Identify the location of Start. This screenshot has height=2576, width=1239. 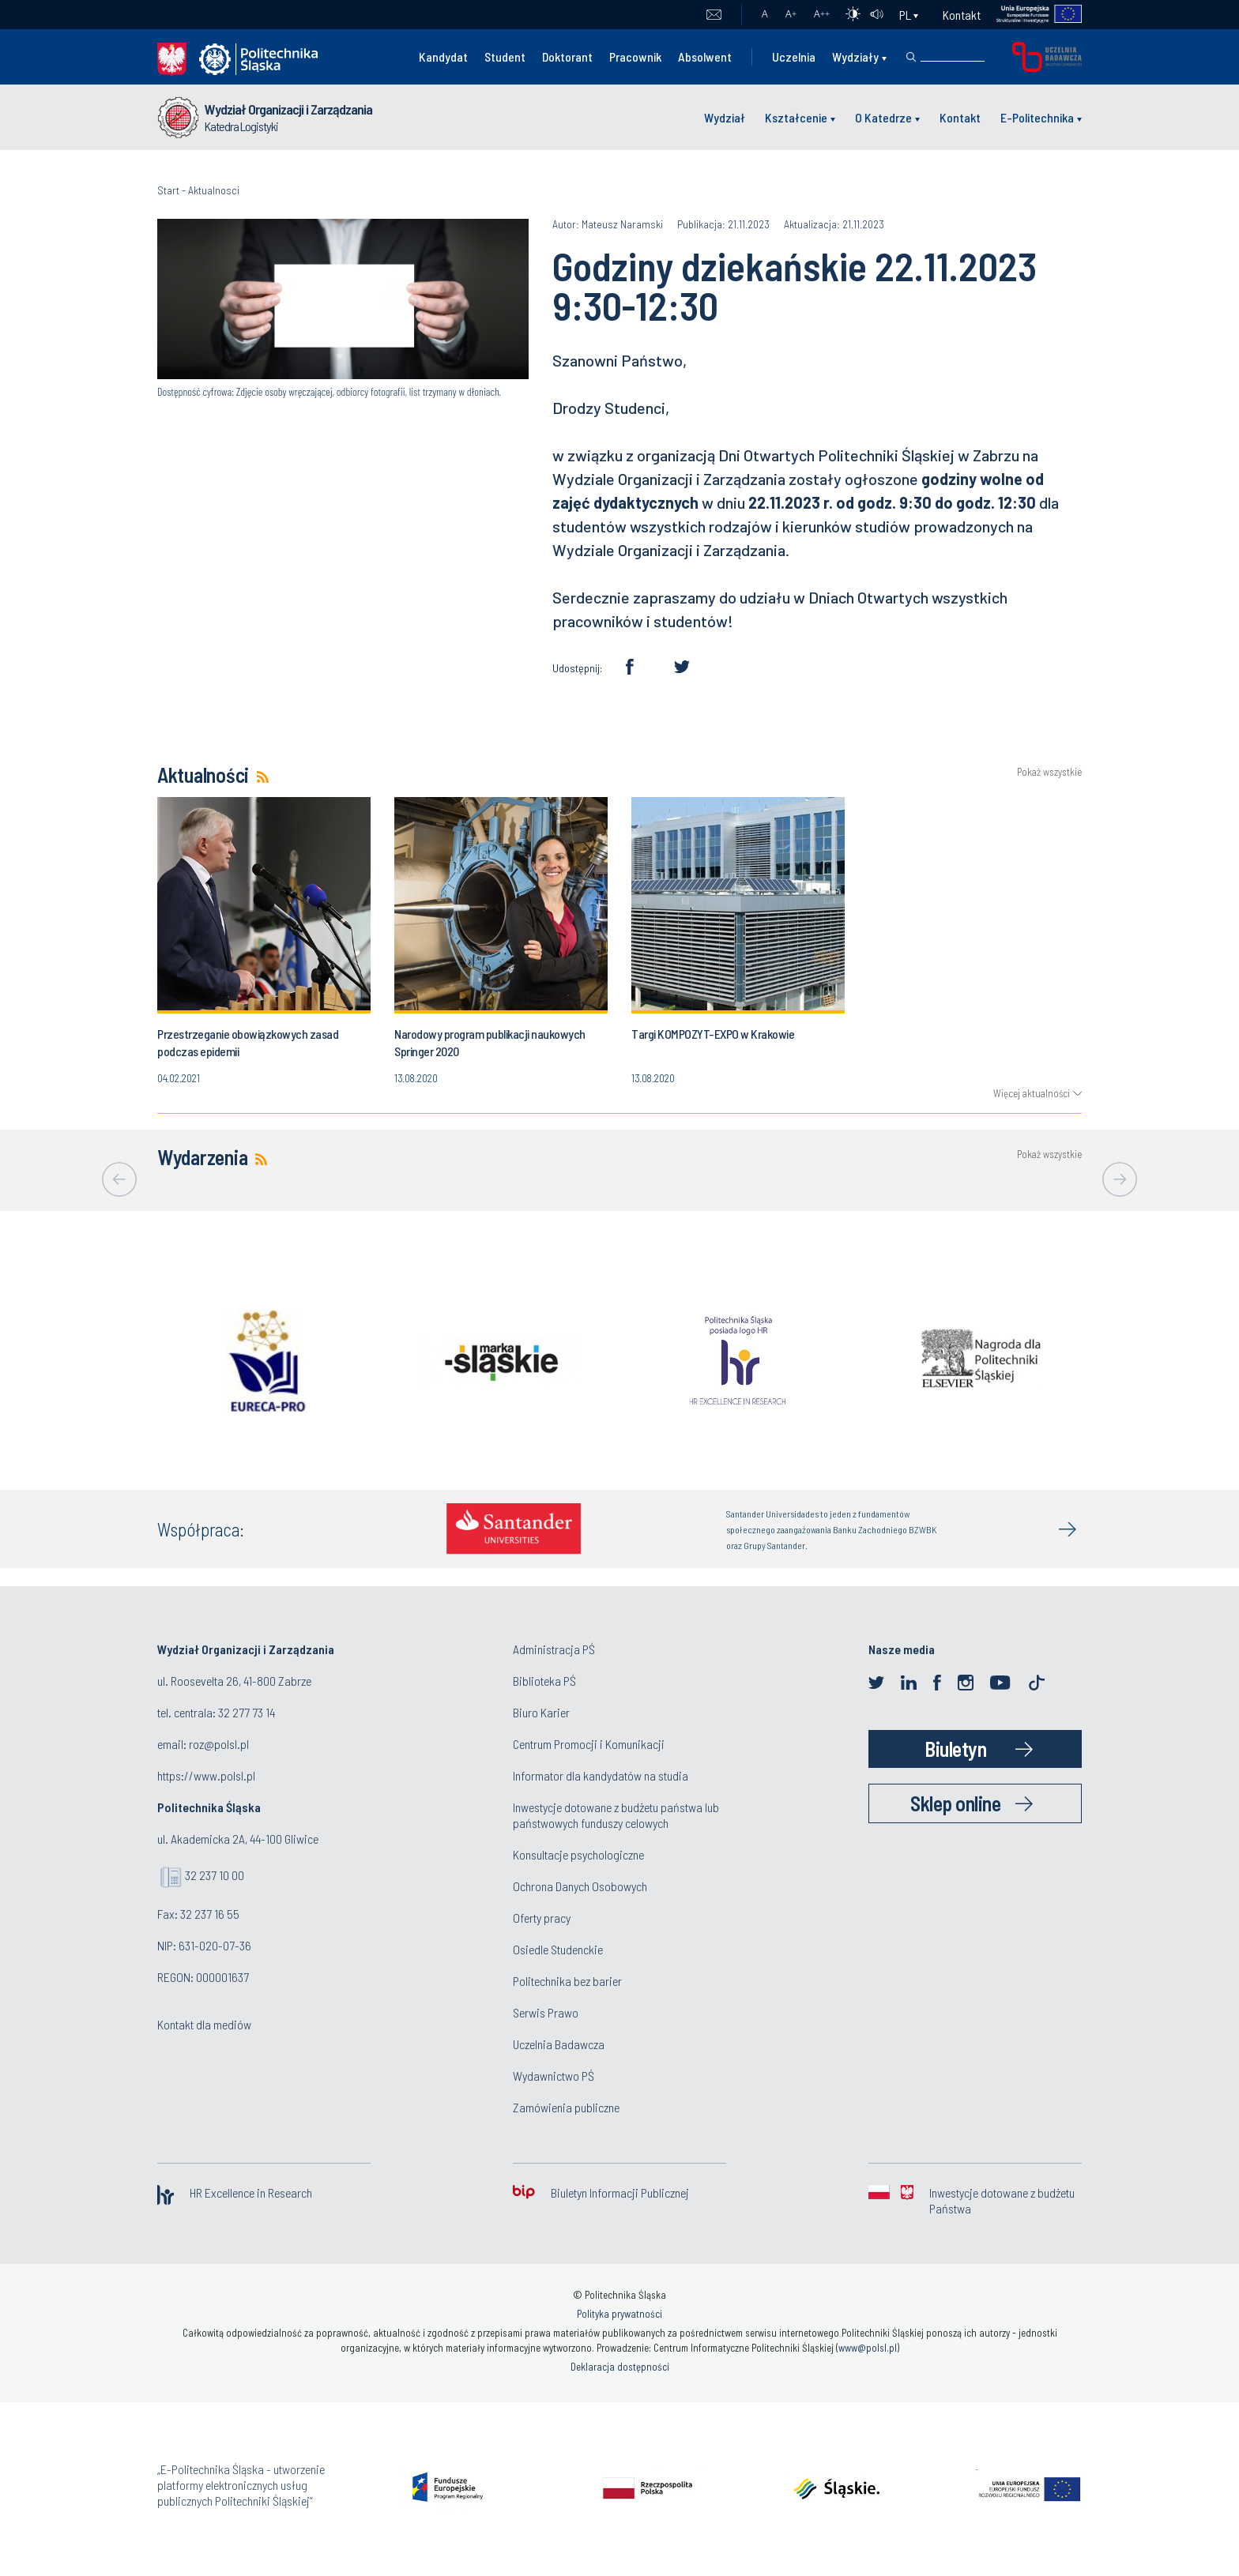
(168, 190).